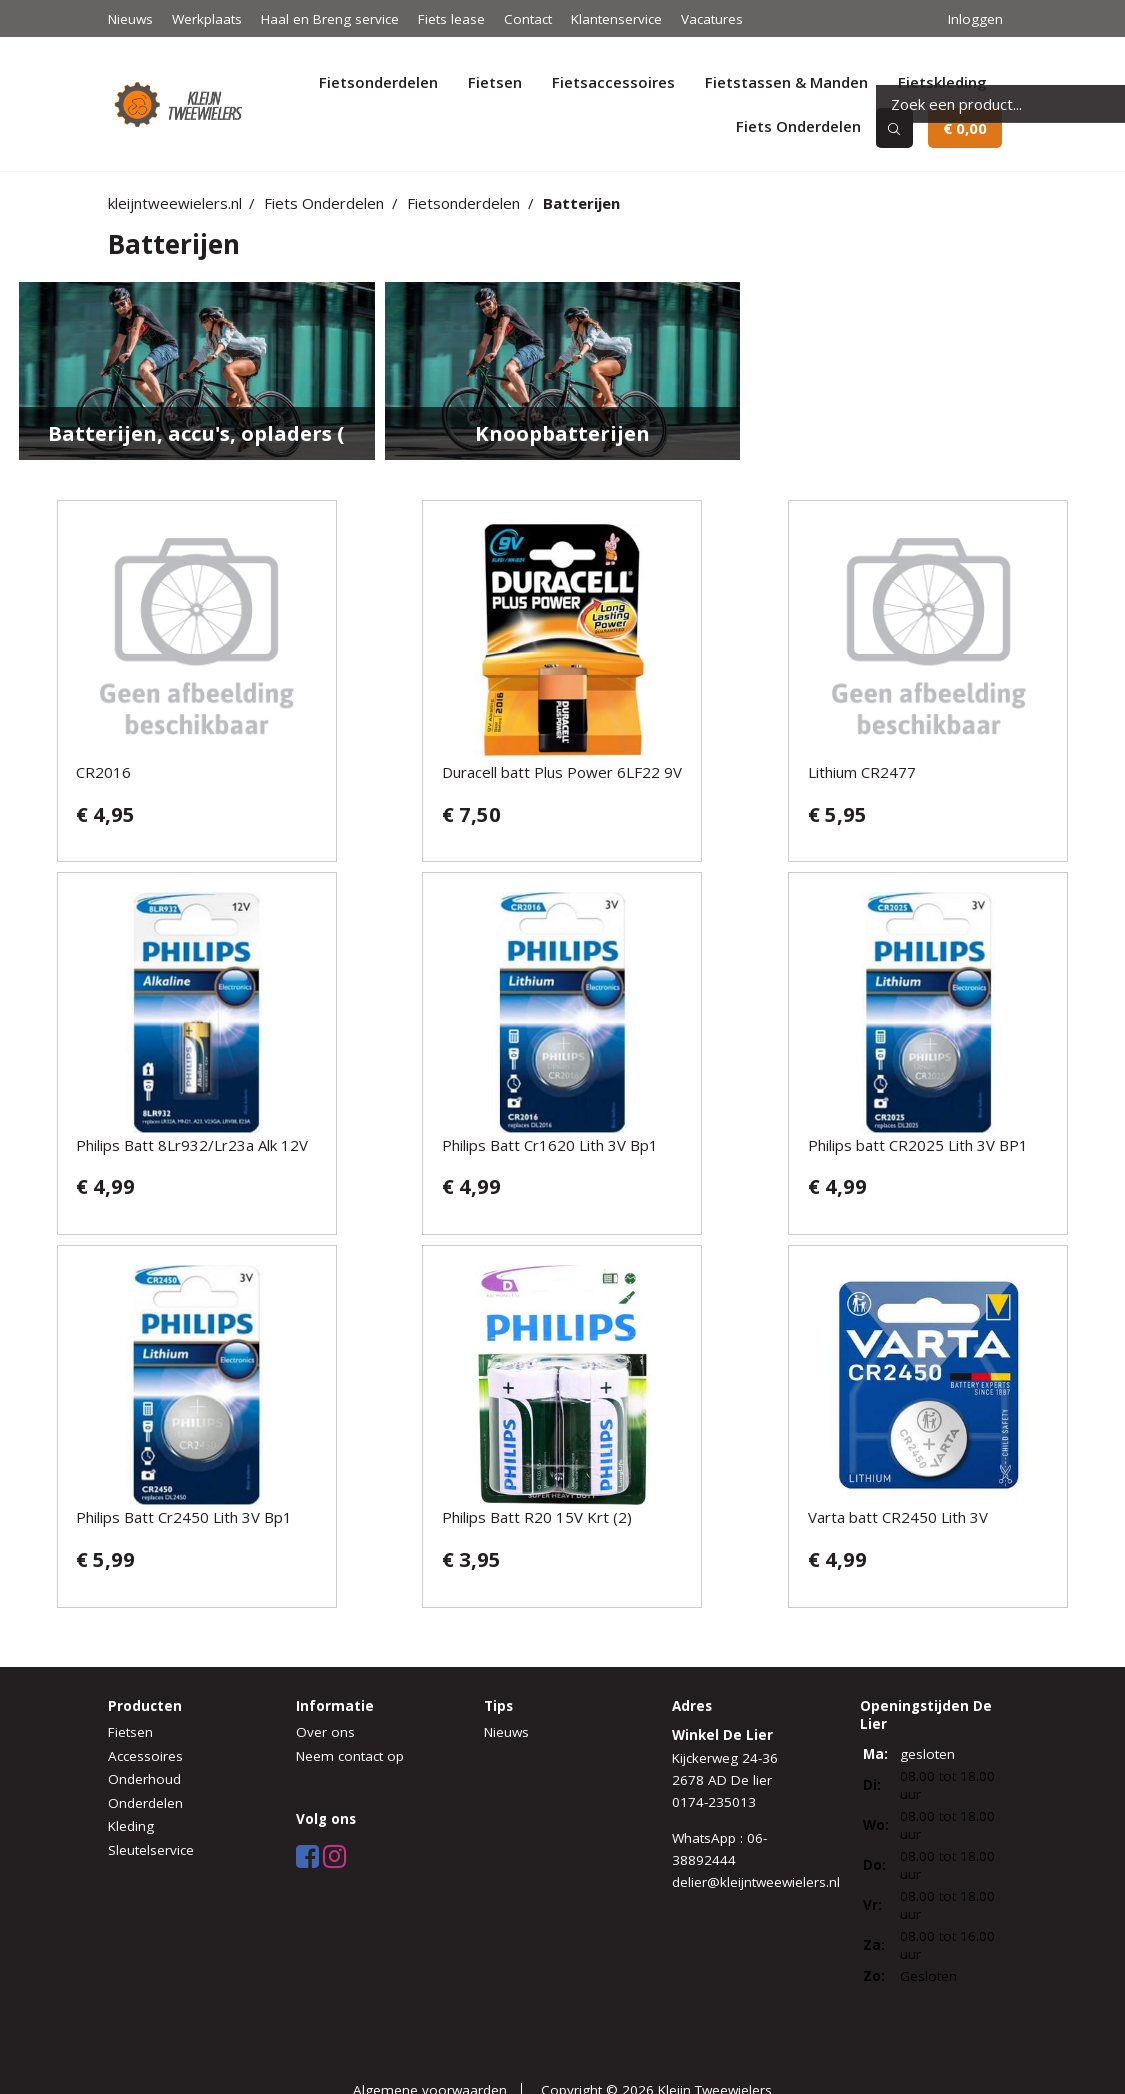 The image size is (1125, 2094). What do you see at coordinates (350, 1756) in the screenshot?
I see `Neem contact op` at bounding box center [350, 1756].